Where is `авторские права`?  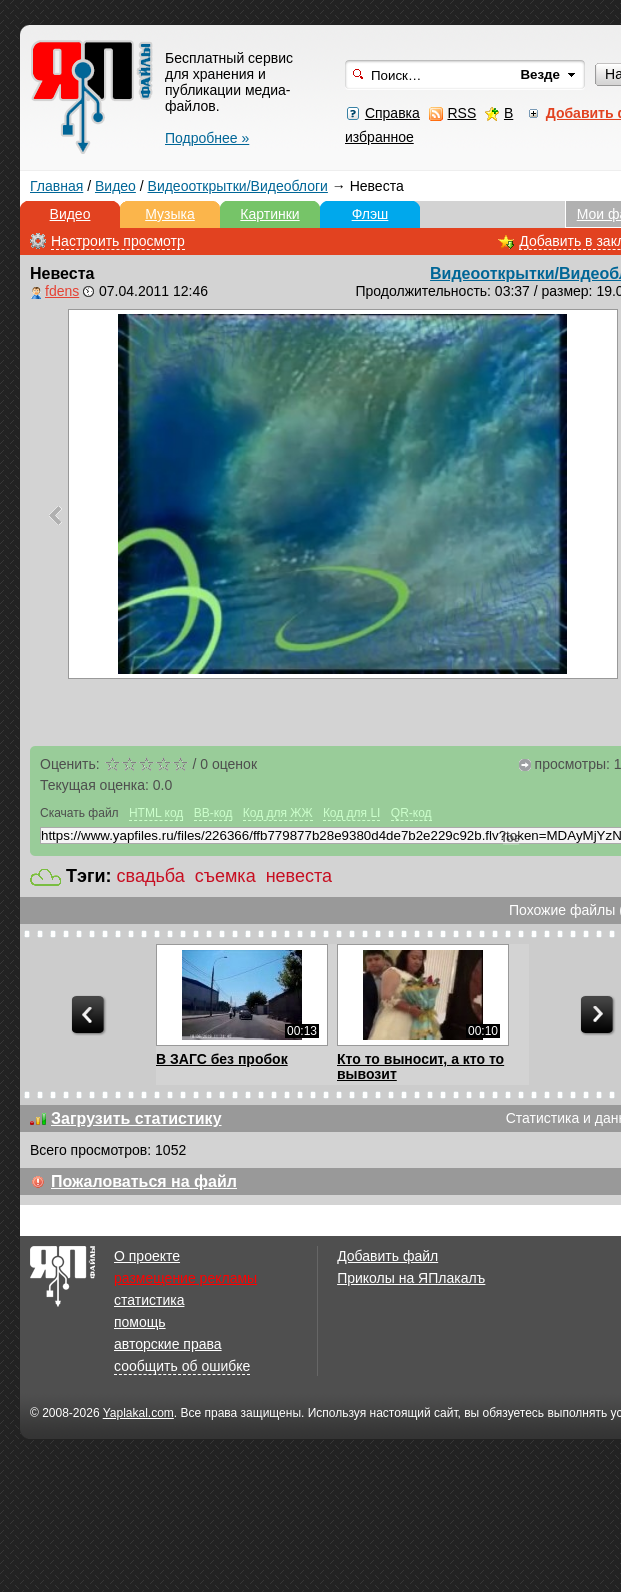
авторские права is located at coordinates (168, 1344).